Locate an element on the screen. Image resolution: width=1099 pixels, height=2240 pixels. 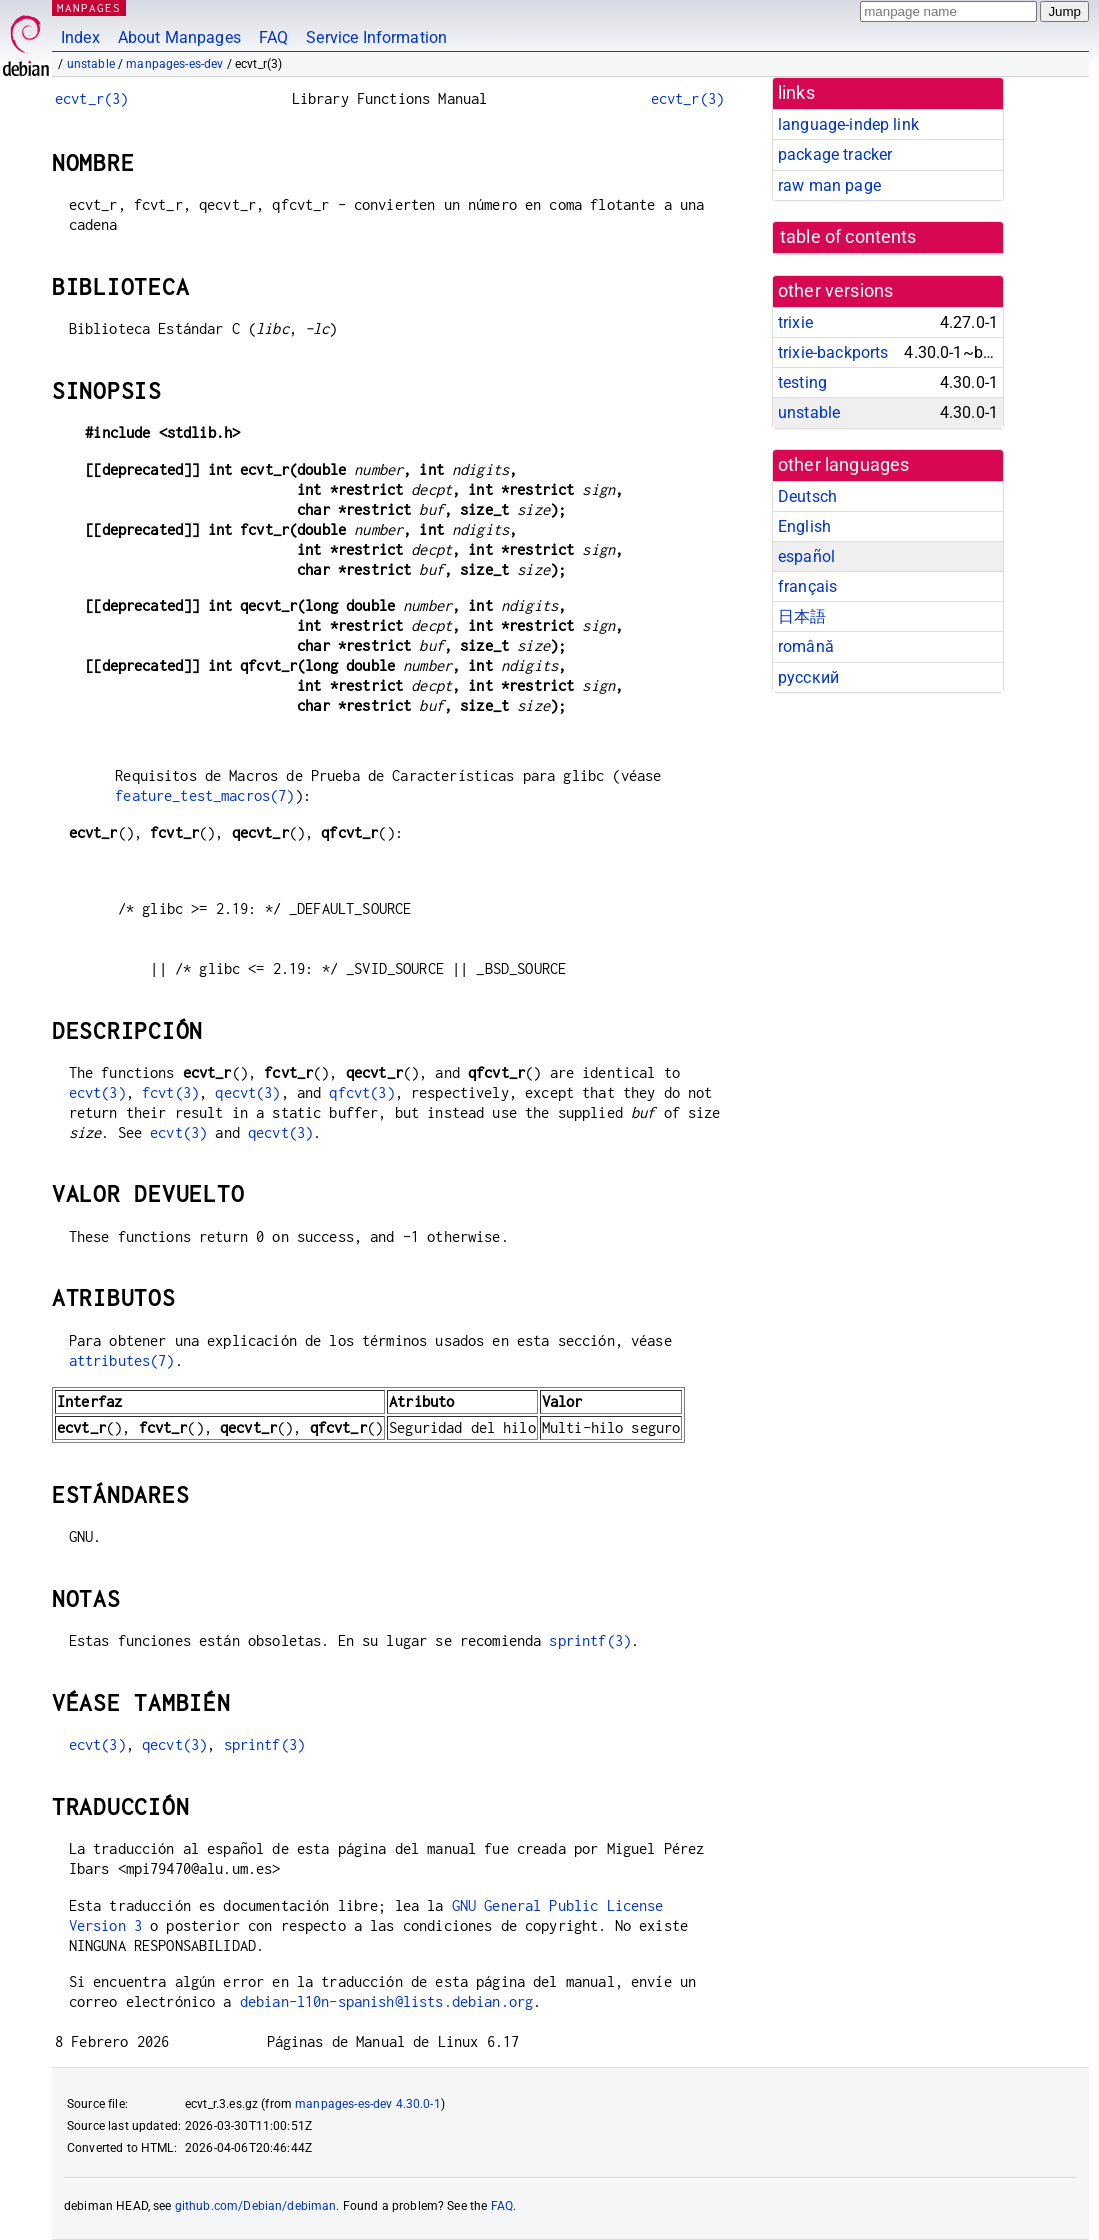
română is located at coordinates (806, 646).